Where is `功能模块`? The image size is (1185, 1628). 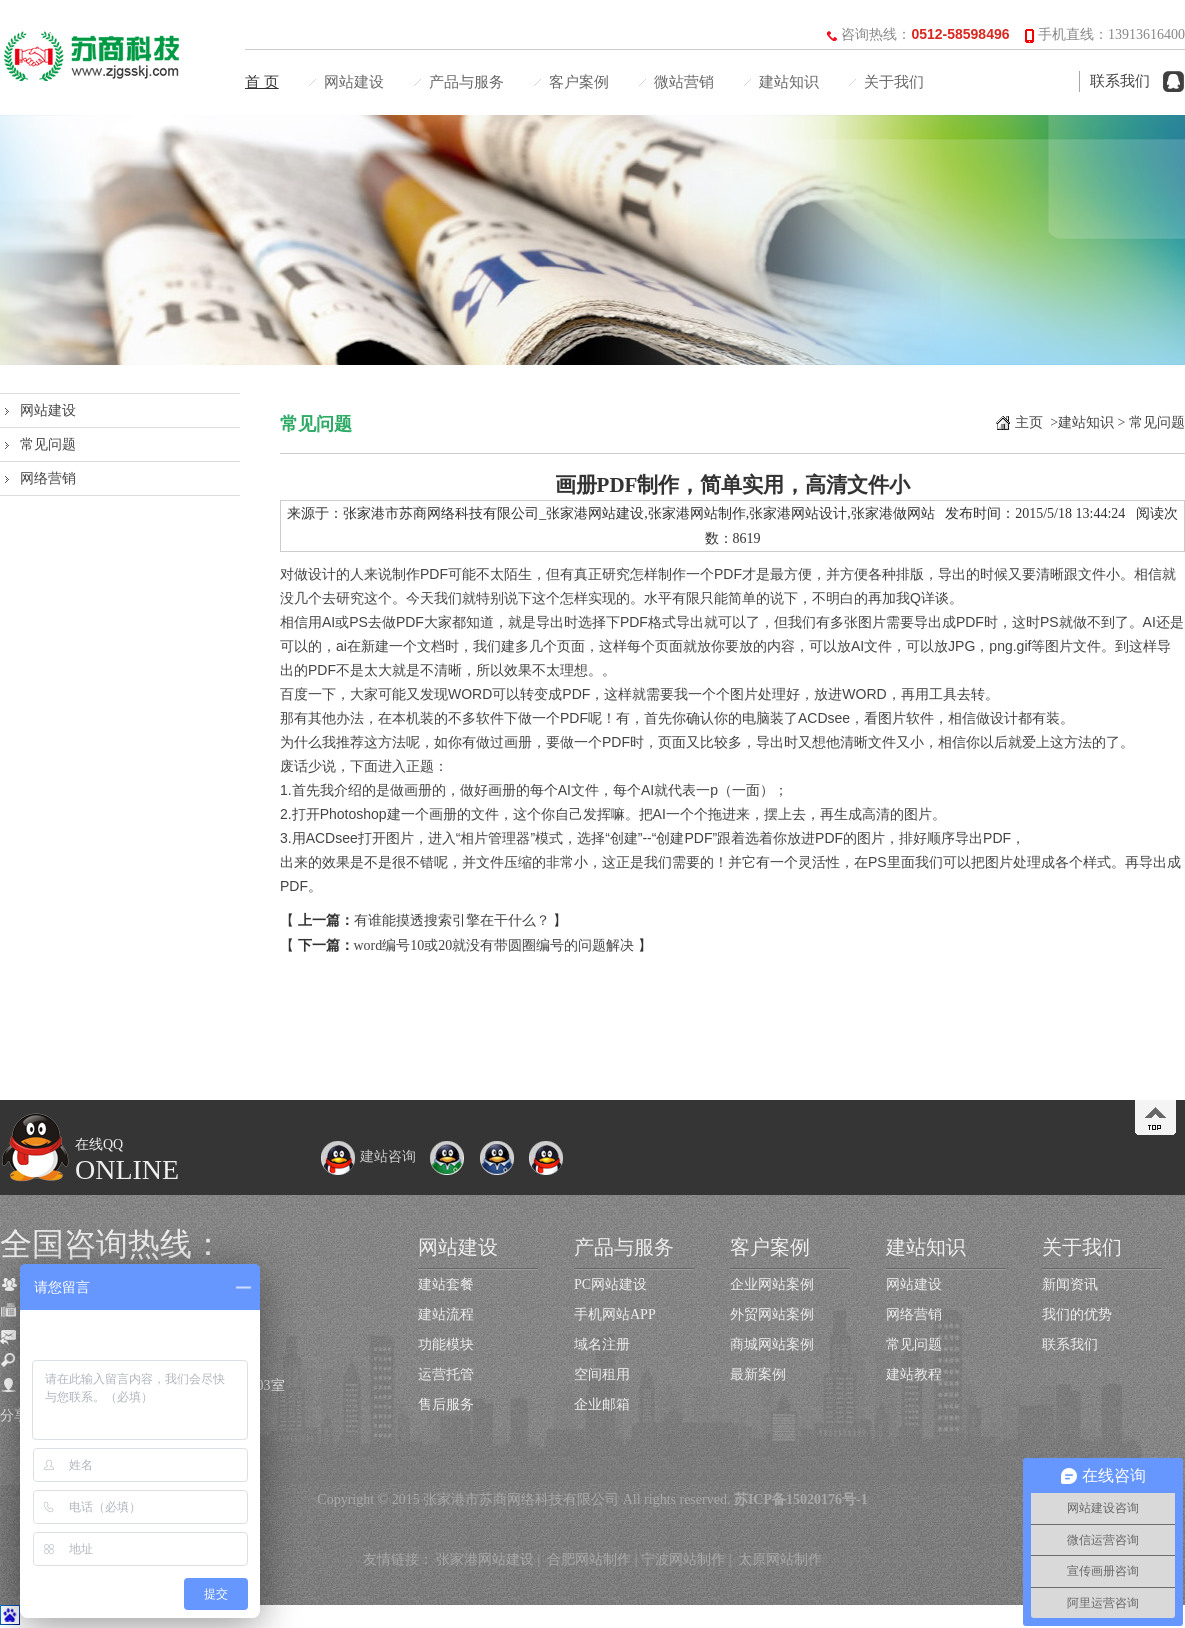 功能模块 is located at coordinates (446, 1344).